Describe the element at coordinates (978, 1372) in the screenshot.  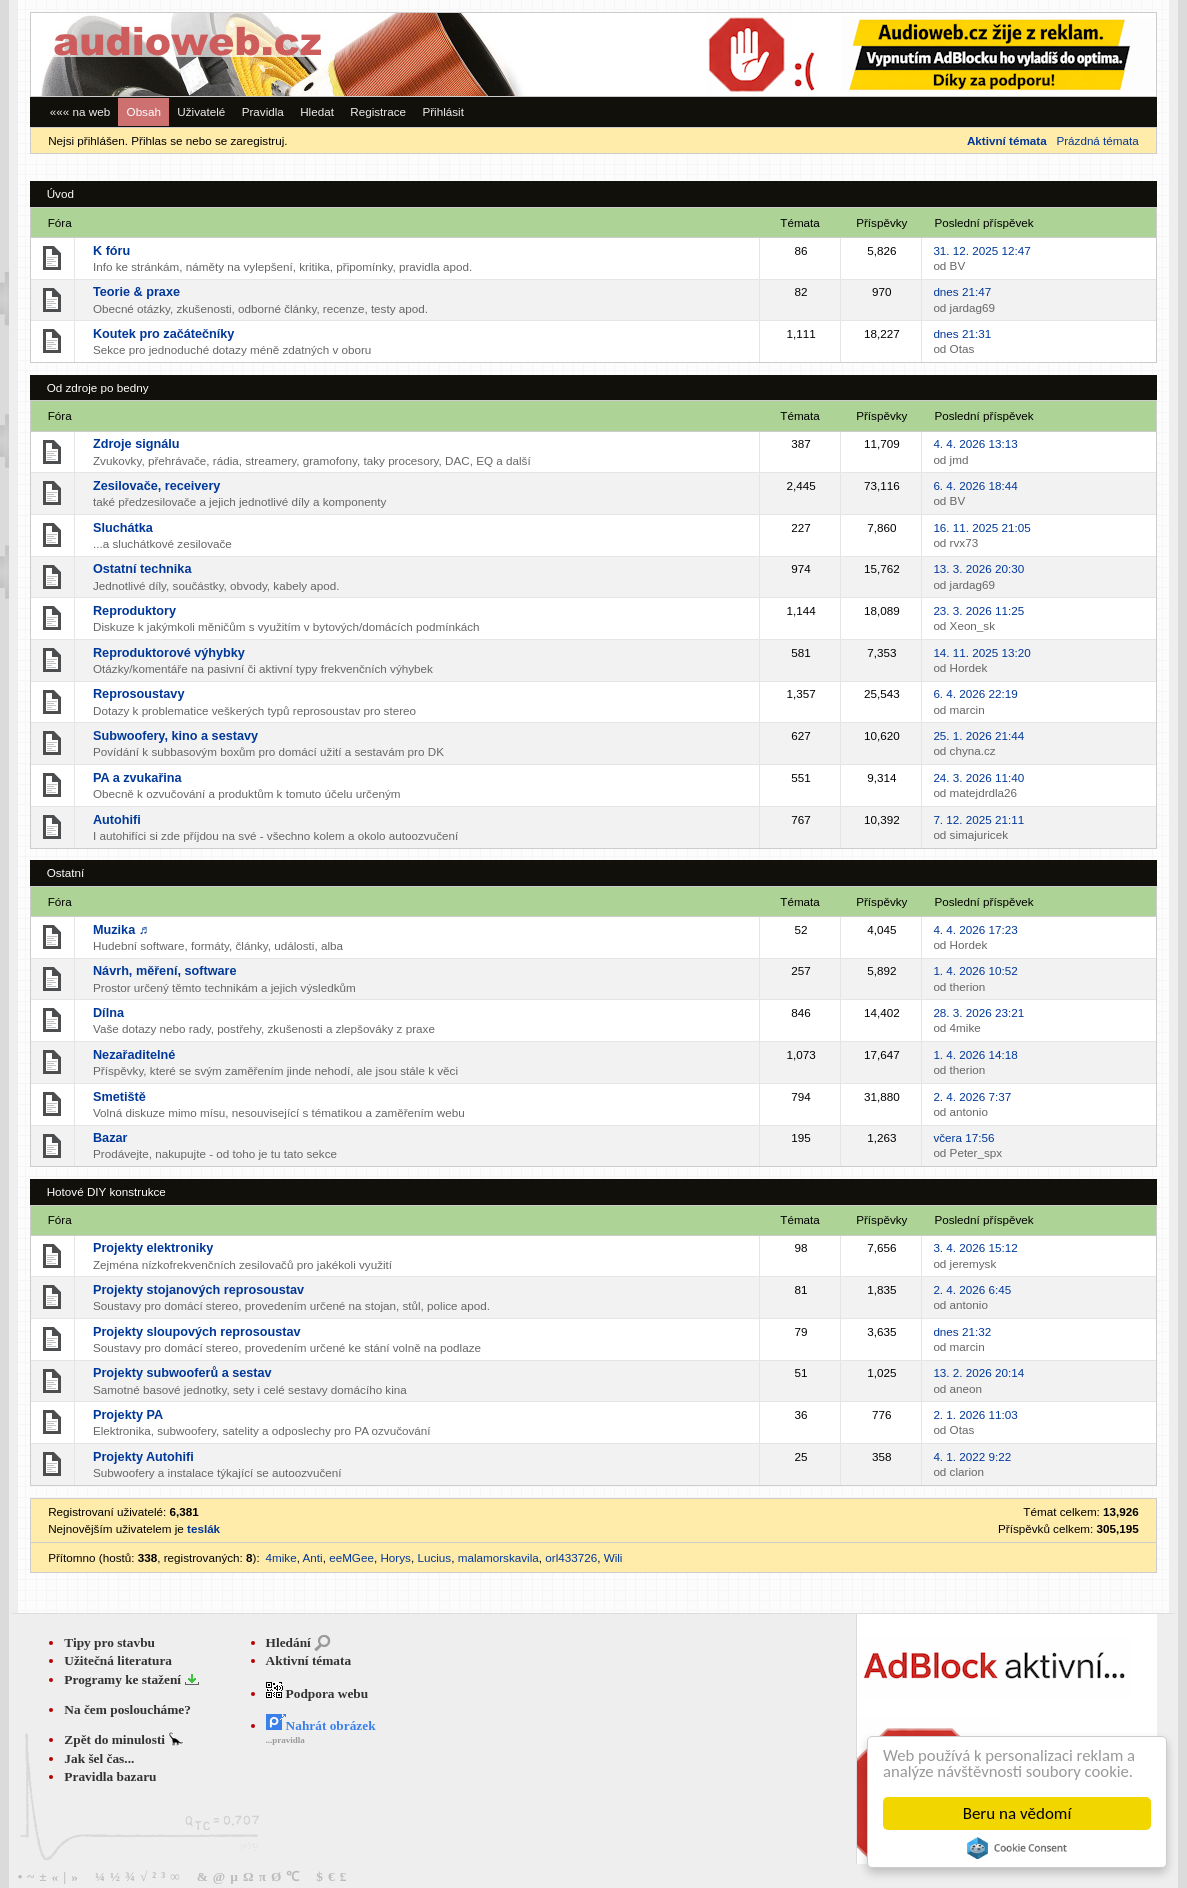
I see `13. 2. 2026 20:14` at that location.